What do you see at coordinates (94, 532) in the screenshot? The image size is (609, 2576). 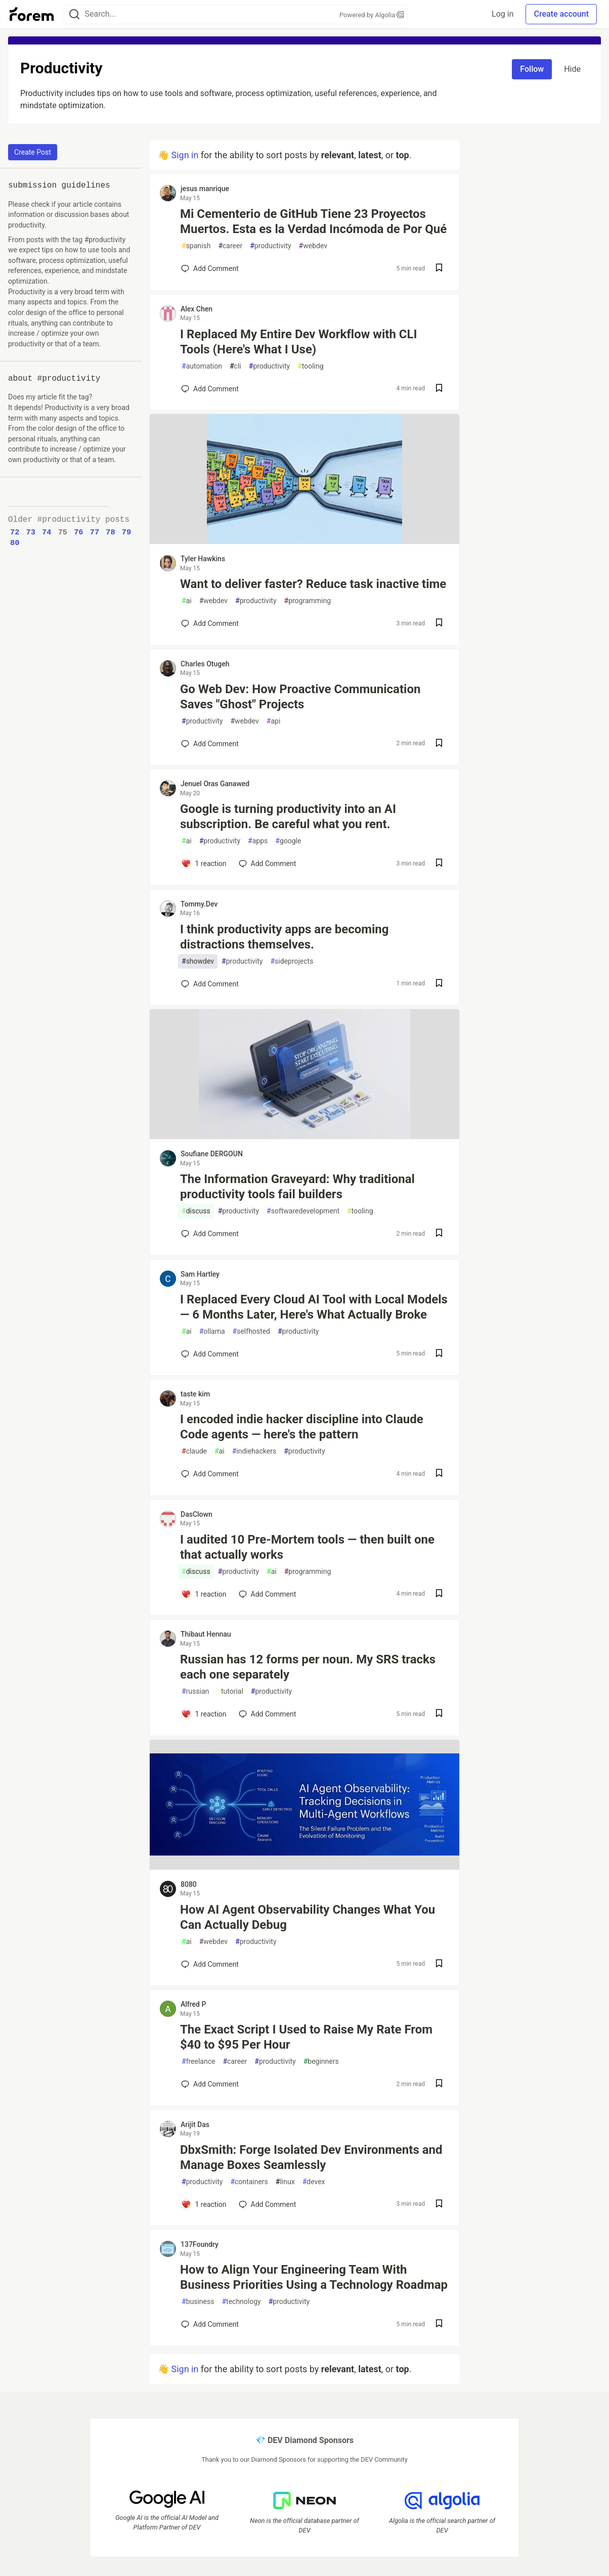 I see `77` at bounding box center [94, 532].